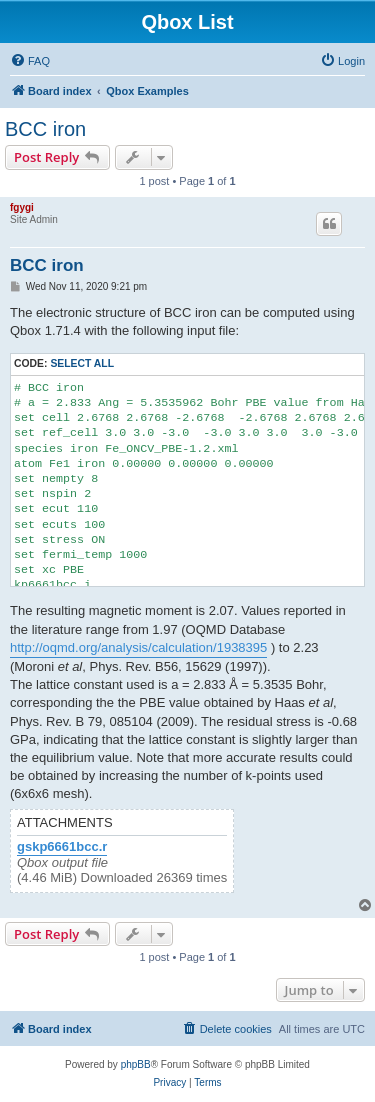 The height and width of the screenshot is (1102, 375). Describe the element at coordinates (136, 1064) in the screenshot. I see `phpBB` at that location.